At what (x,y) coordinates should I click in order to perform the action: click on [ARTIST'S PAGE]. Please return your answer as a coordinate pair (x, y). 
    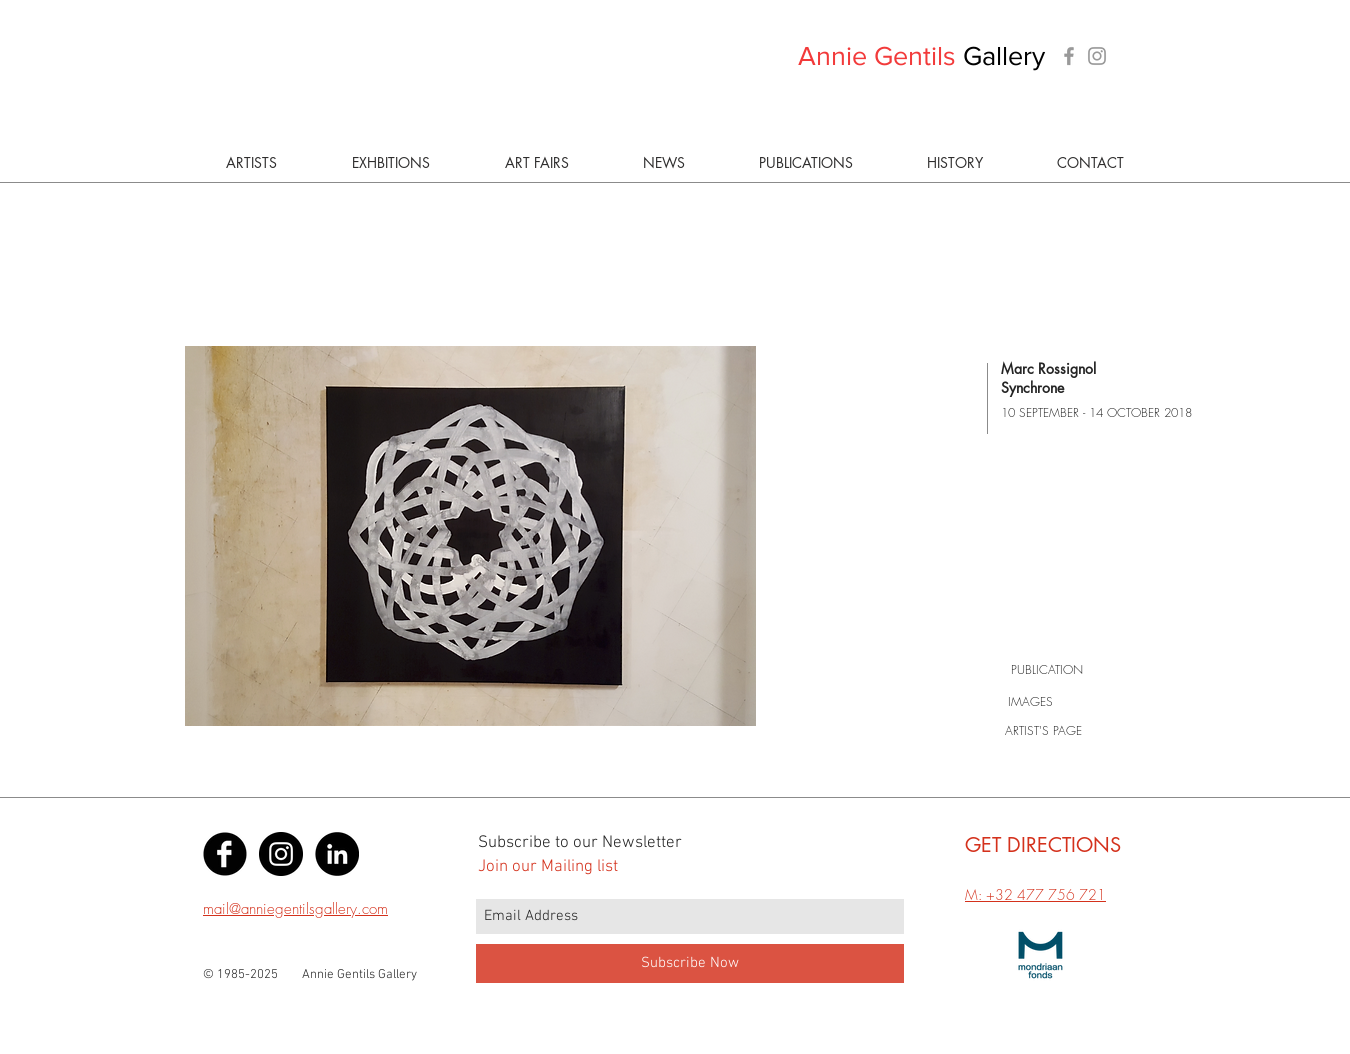
    Looking at the image, I should click on (1043, 731).